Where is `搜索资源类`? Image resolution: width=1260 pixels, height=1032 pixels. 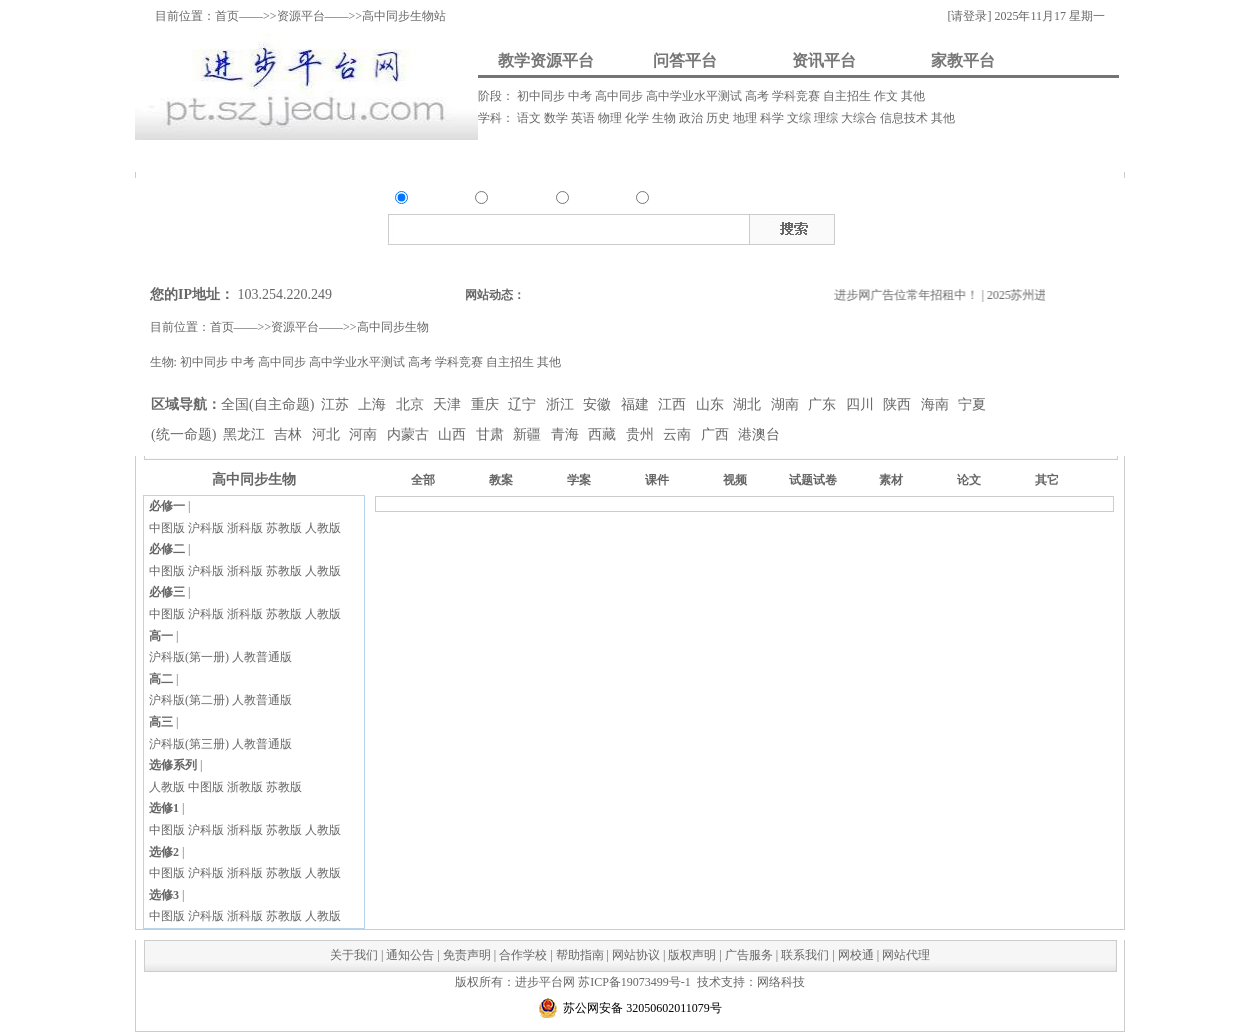
搜索资源类 is located at coordinates (482, 261).